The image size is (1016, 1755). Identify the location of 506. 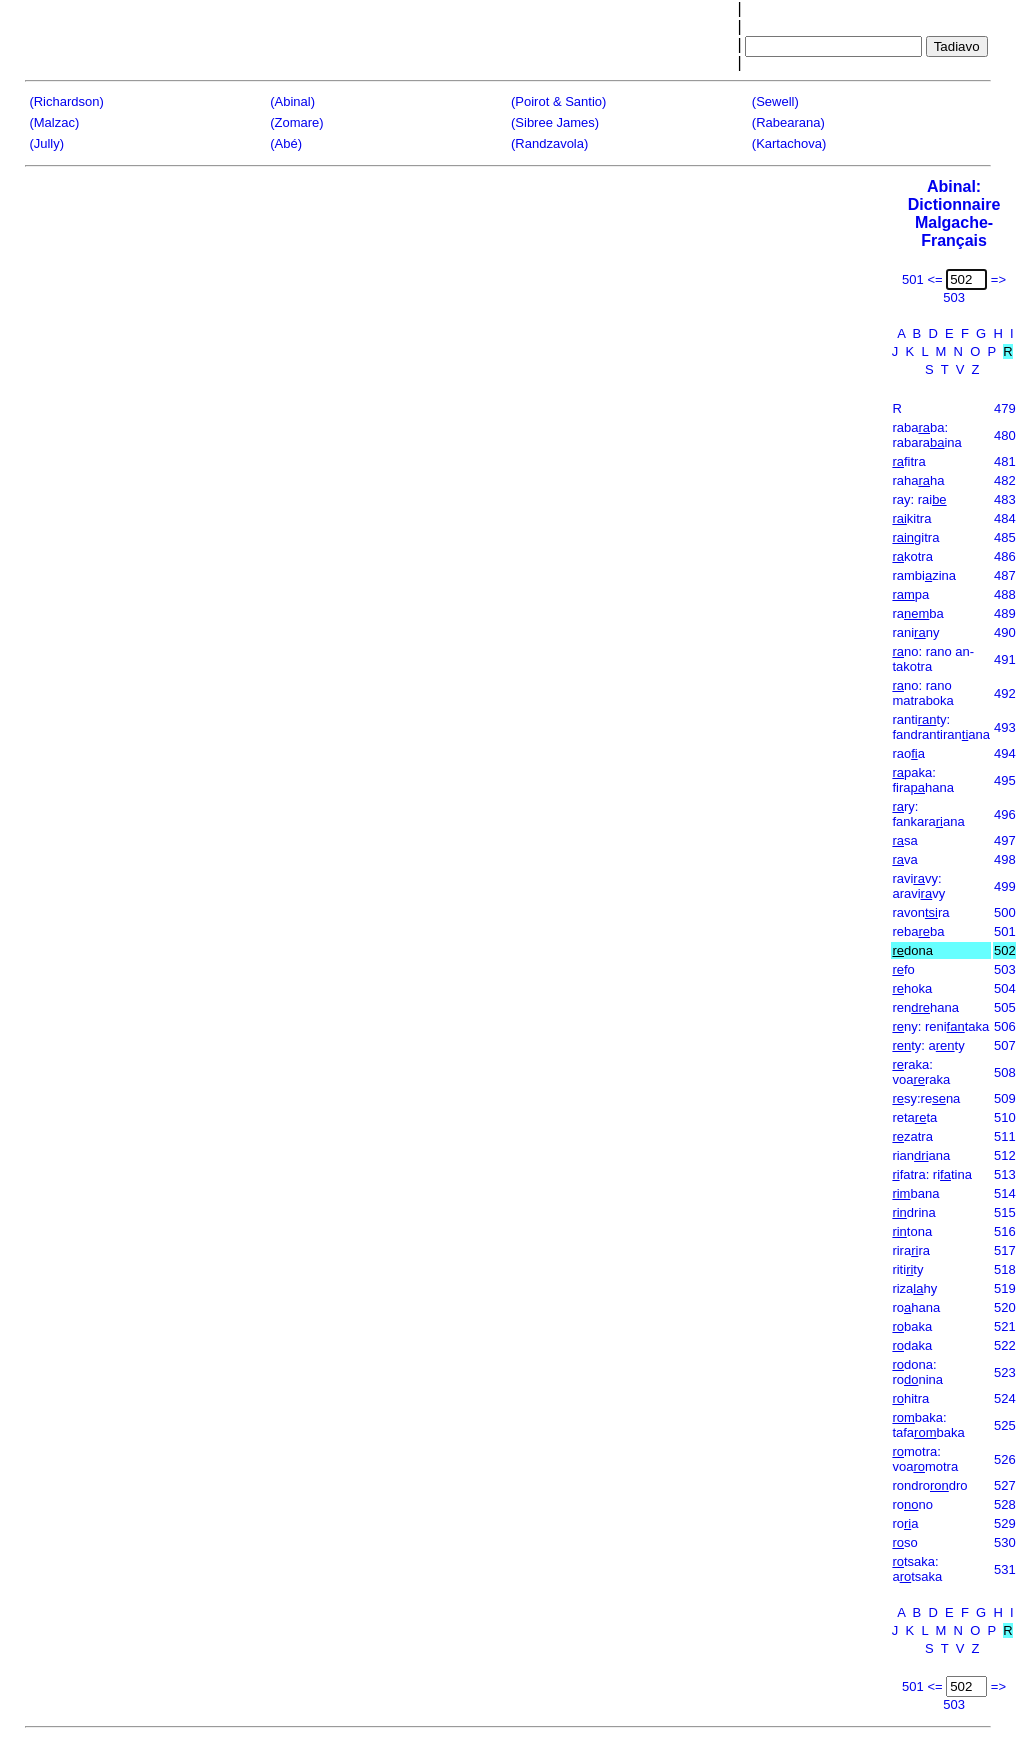
(1005, 1026).